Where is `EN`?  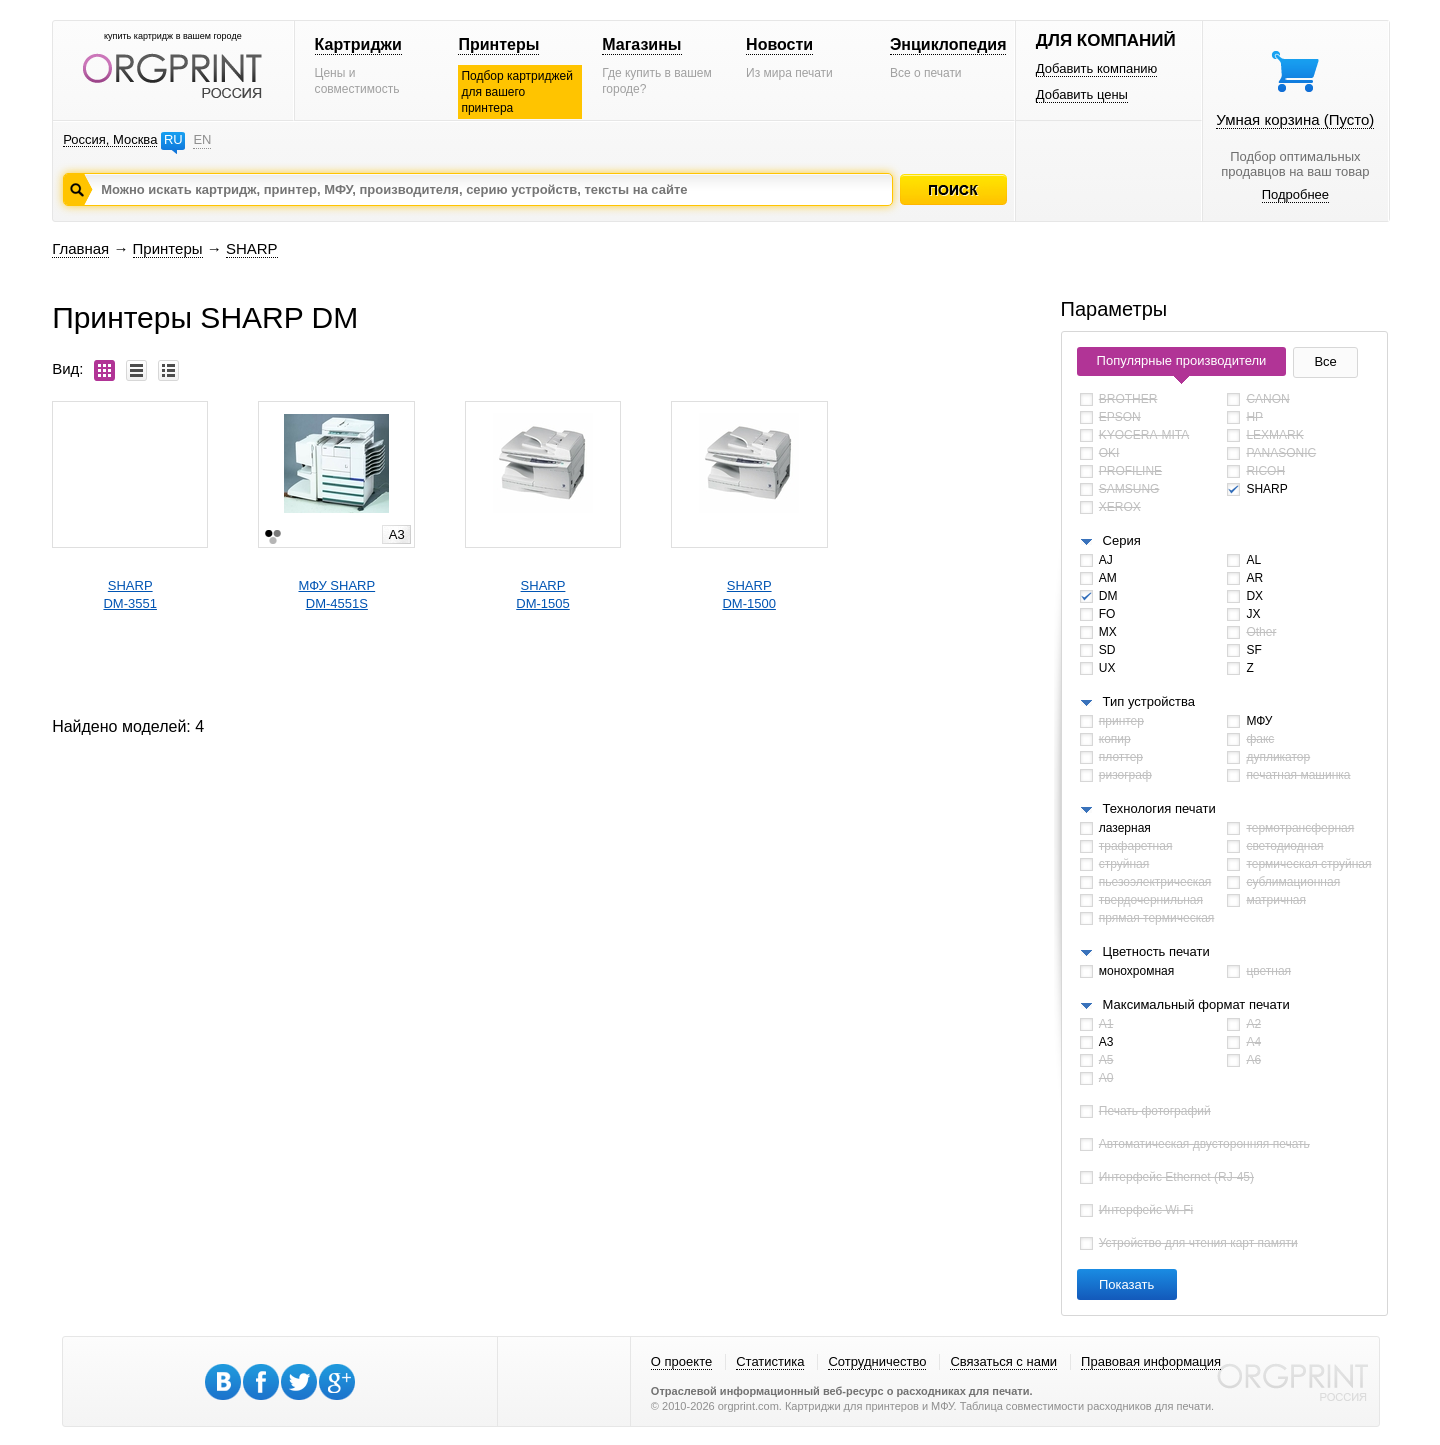
EN is located at coordinates (202, 139).